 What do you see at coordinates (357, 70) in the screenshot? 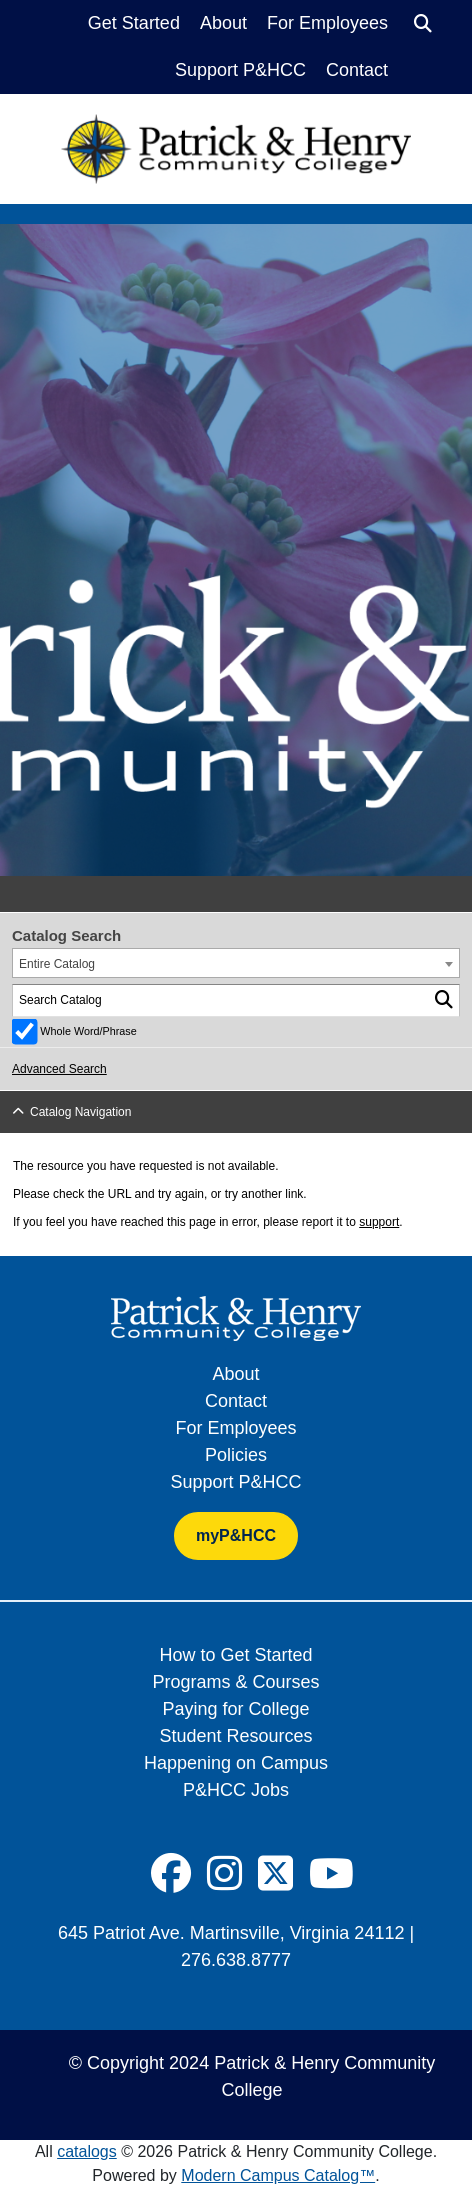
I see `Contact` at bounding box center [357, 70].